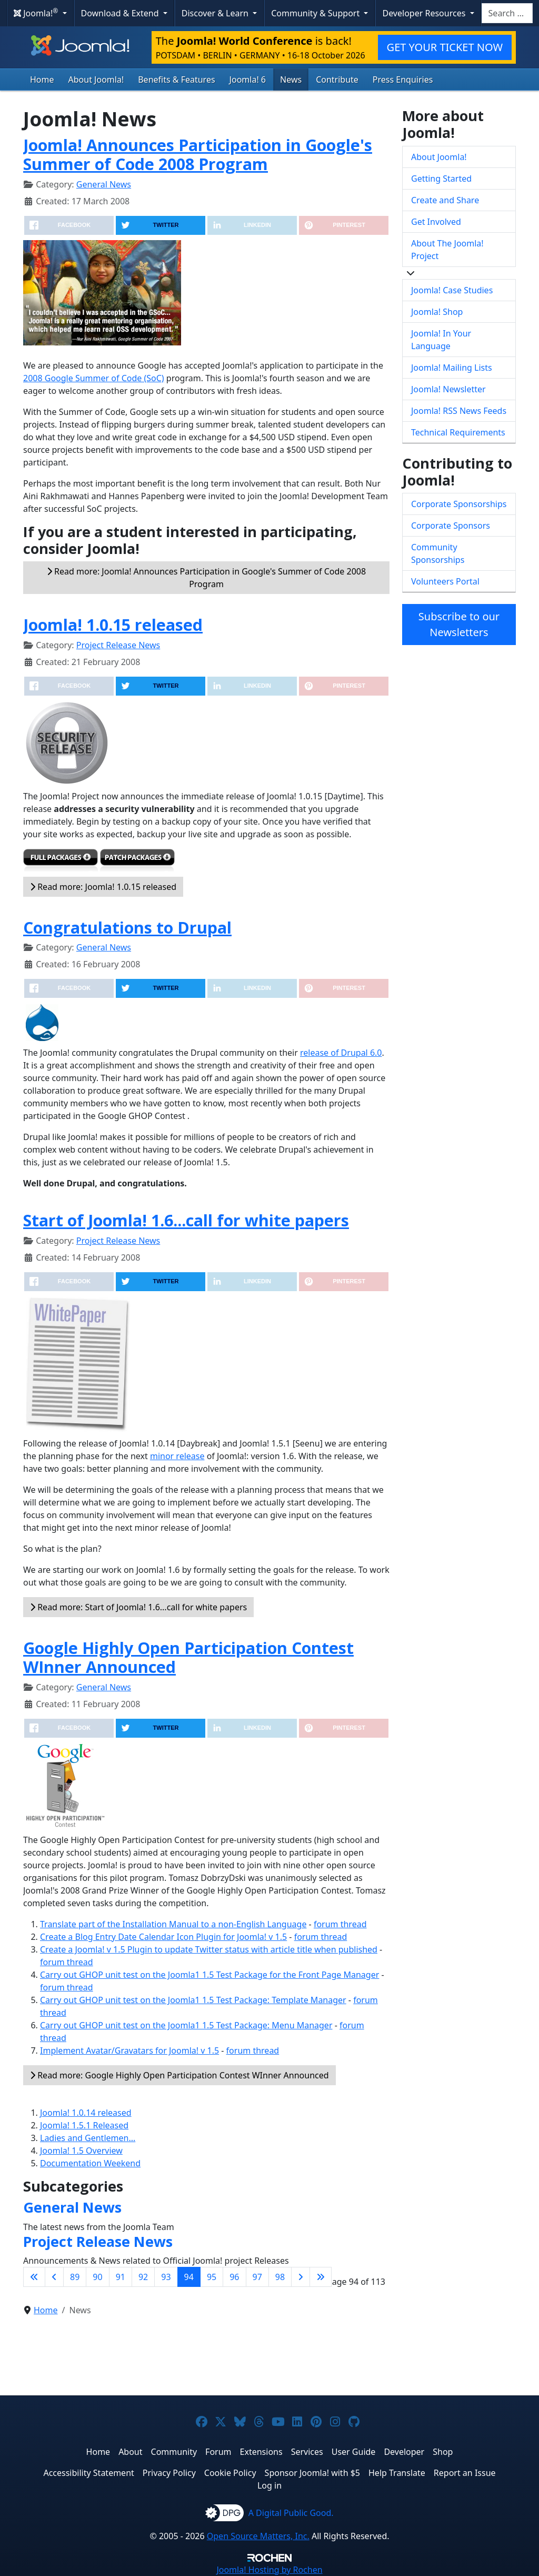 The width and height of the screenshot is (539, 2576). What do you see at coordinates (90, 2163) in the screenshot?
I see `Documentation Weekend` at bounding box center [90, 2163].